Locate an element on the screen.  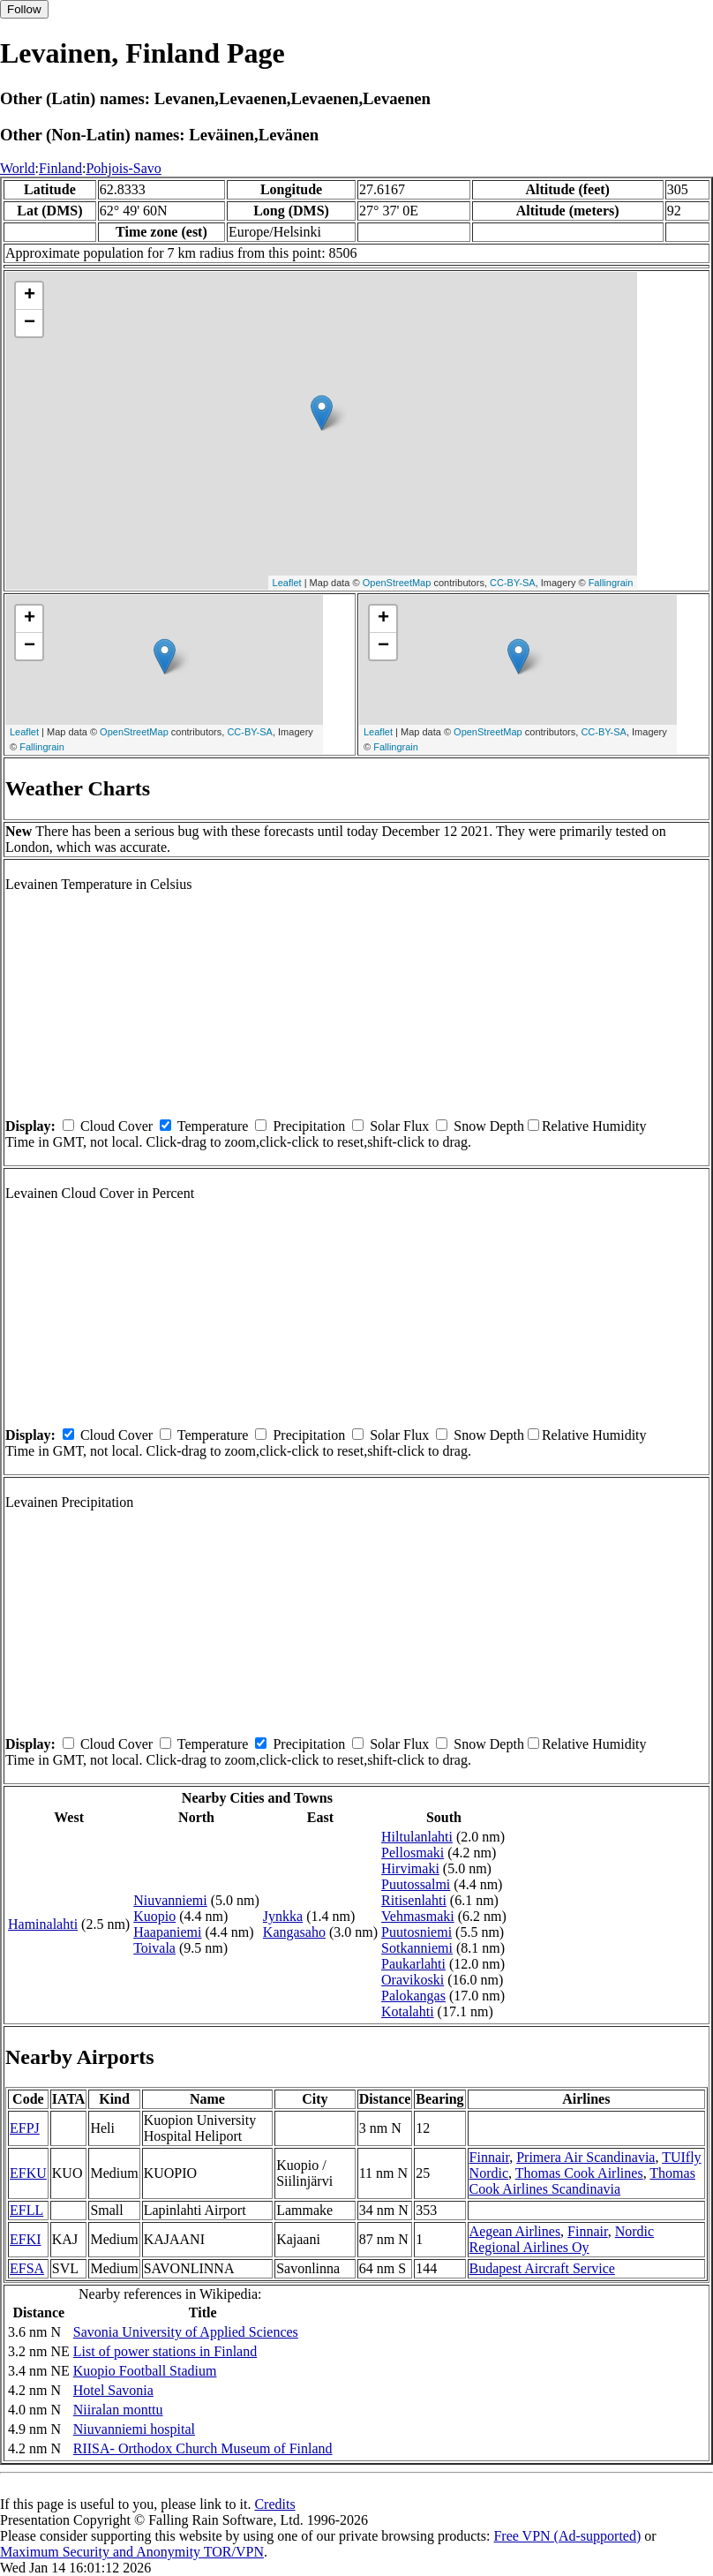
EFLL is located at coordinates (26, 2210).